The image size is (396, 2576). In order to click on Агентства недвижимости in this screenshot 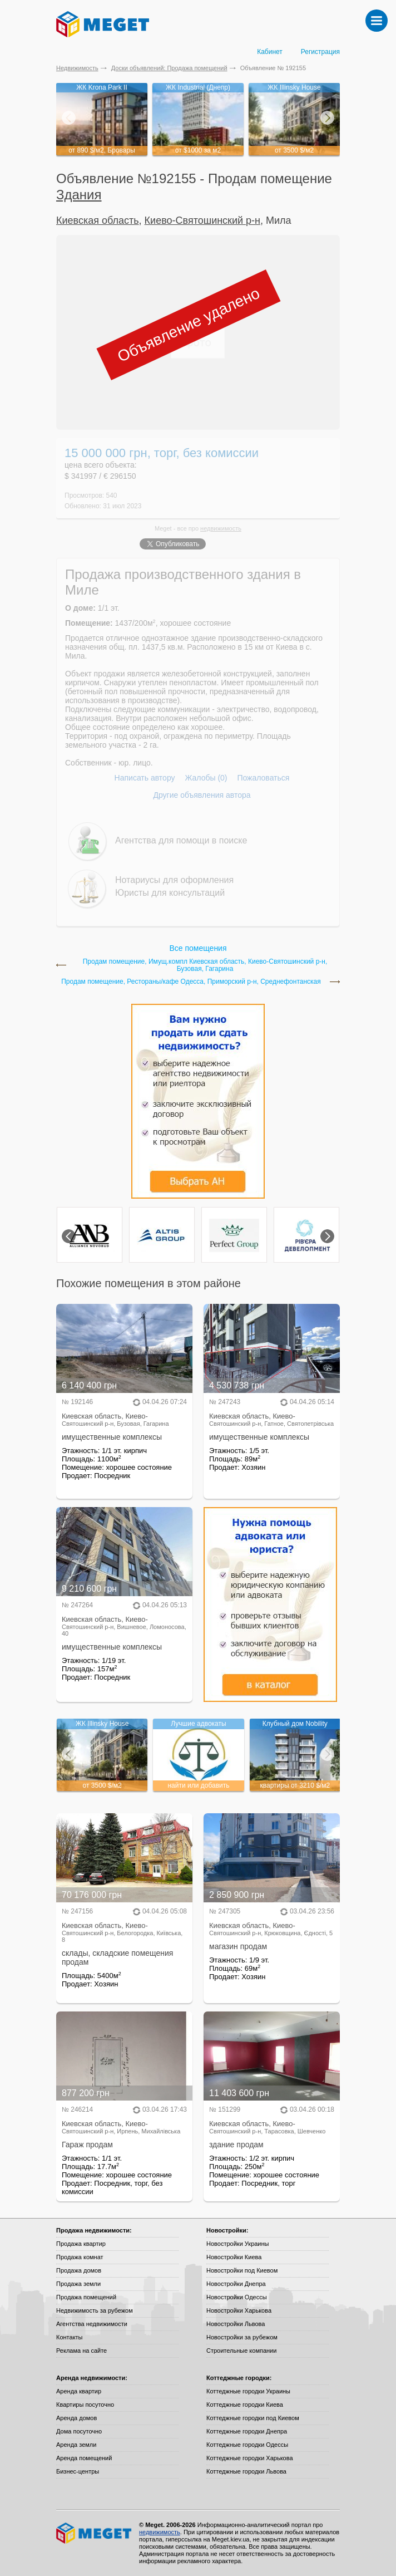, I will do `click(91, 2323)`.